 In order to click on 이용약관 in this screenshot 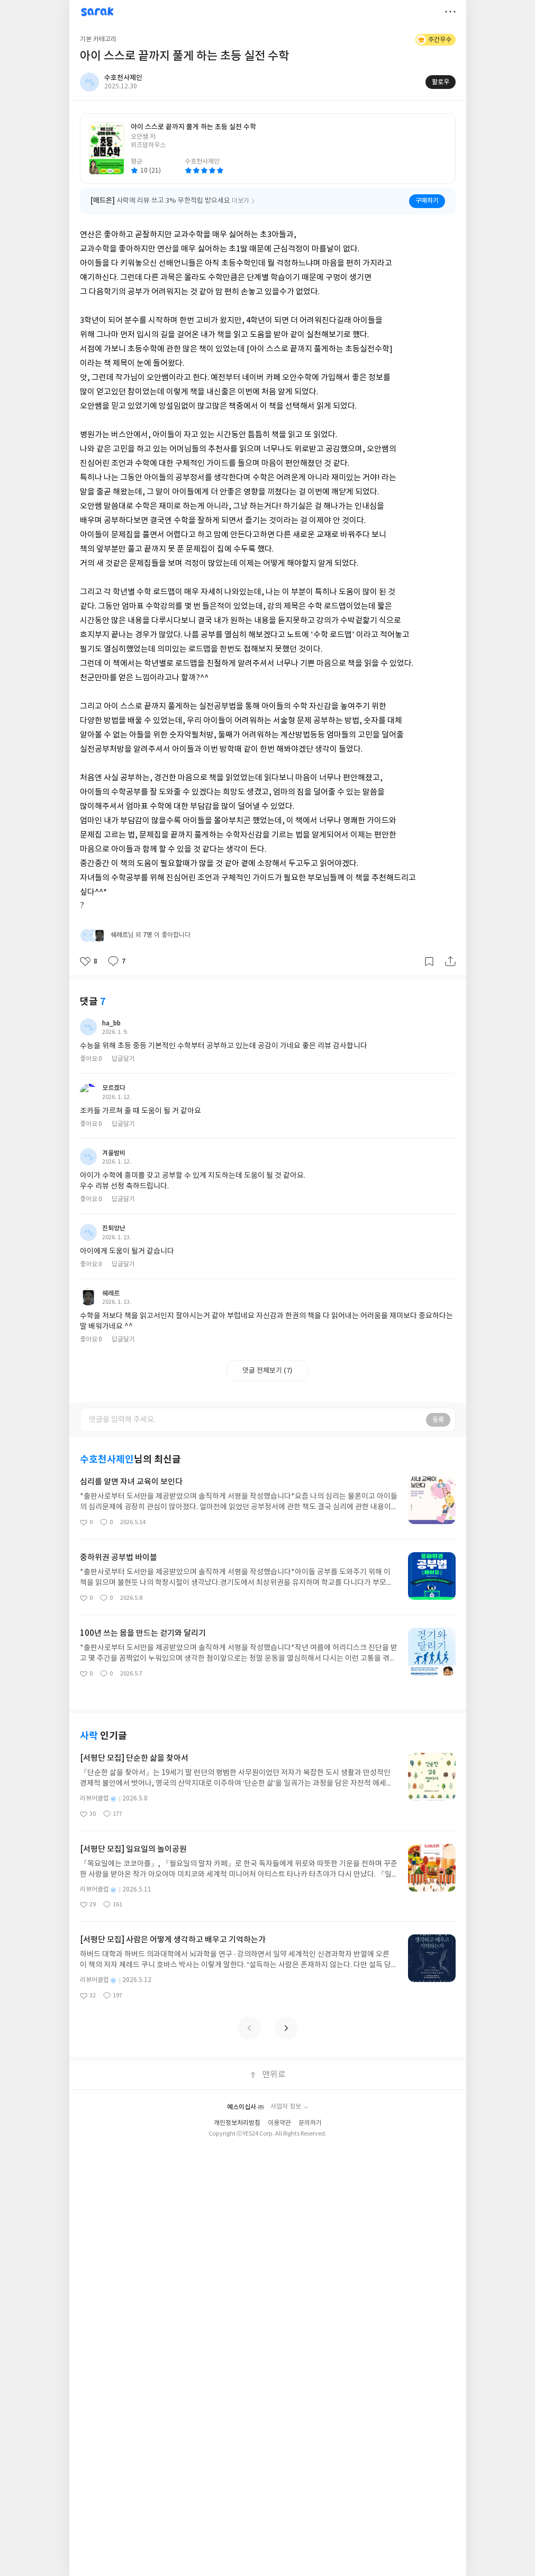, I will do `click(279, 1815)`.